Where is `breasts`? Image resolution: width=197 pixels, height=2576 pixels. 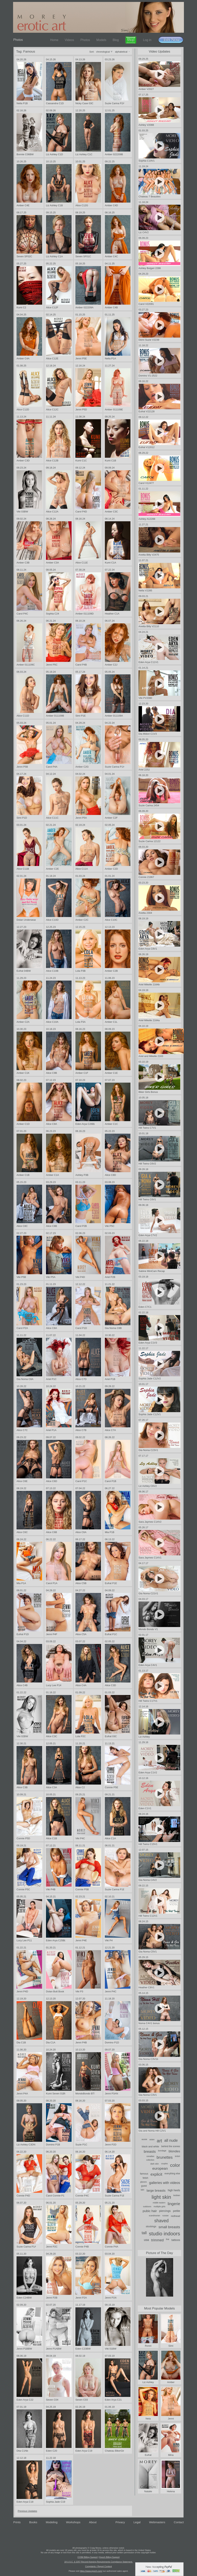 breasts is located at coordinates (150, 2151).